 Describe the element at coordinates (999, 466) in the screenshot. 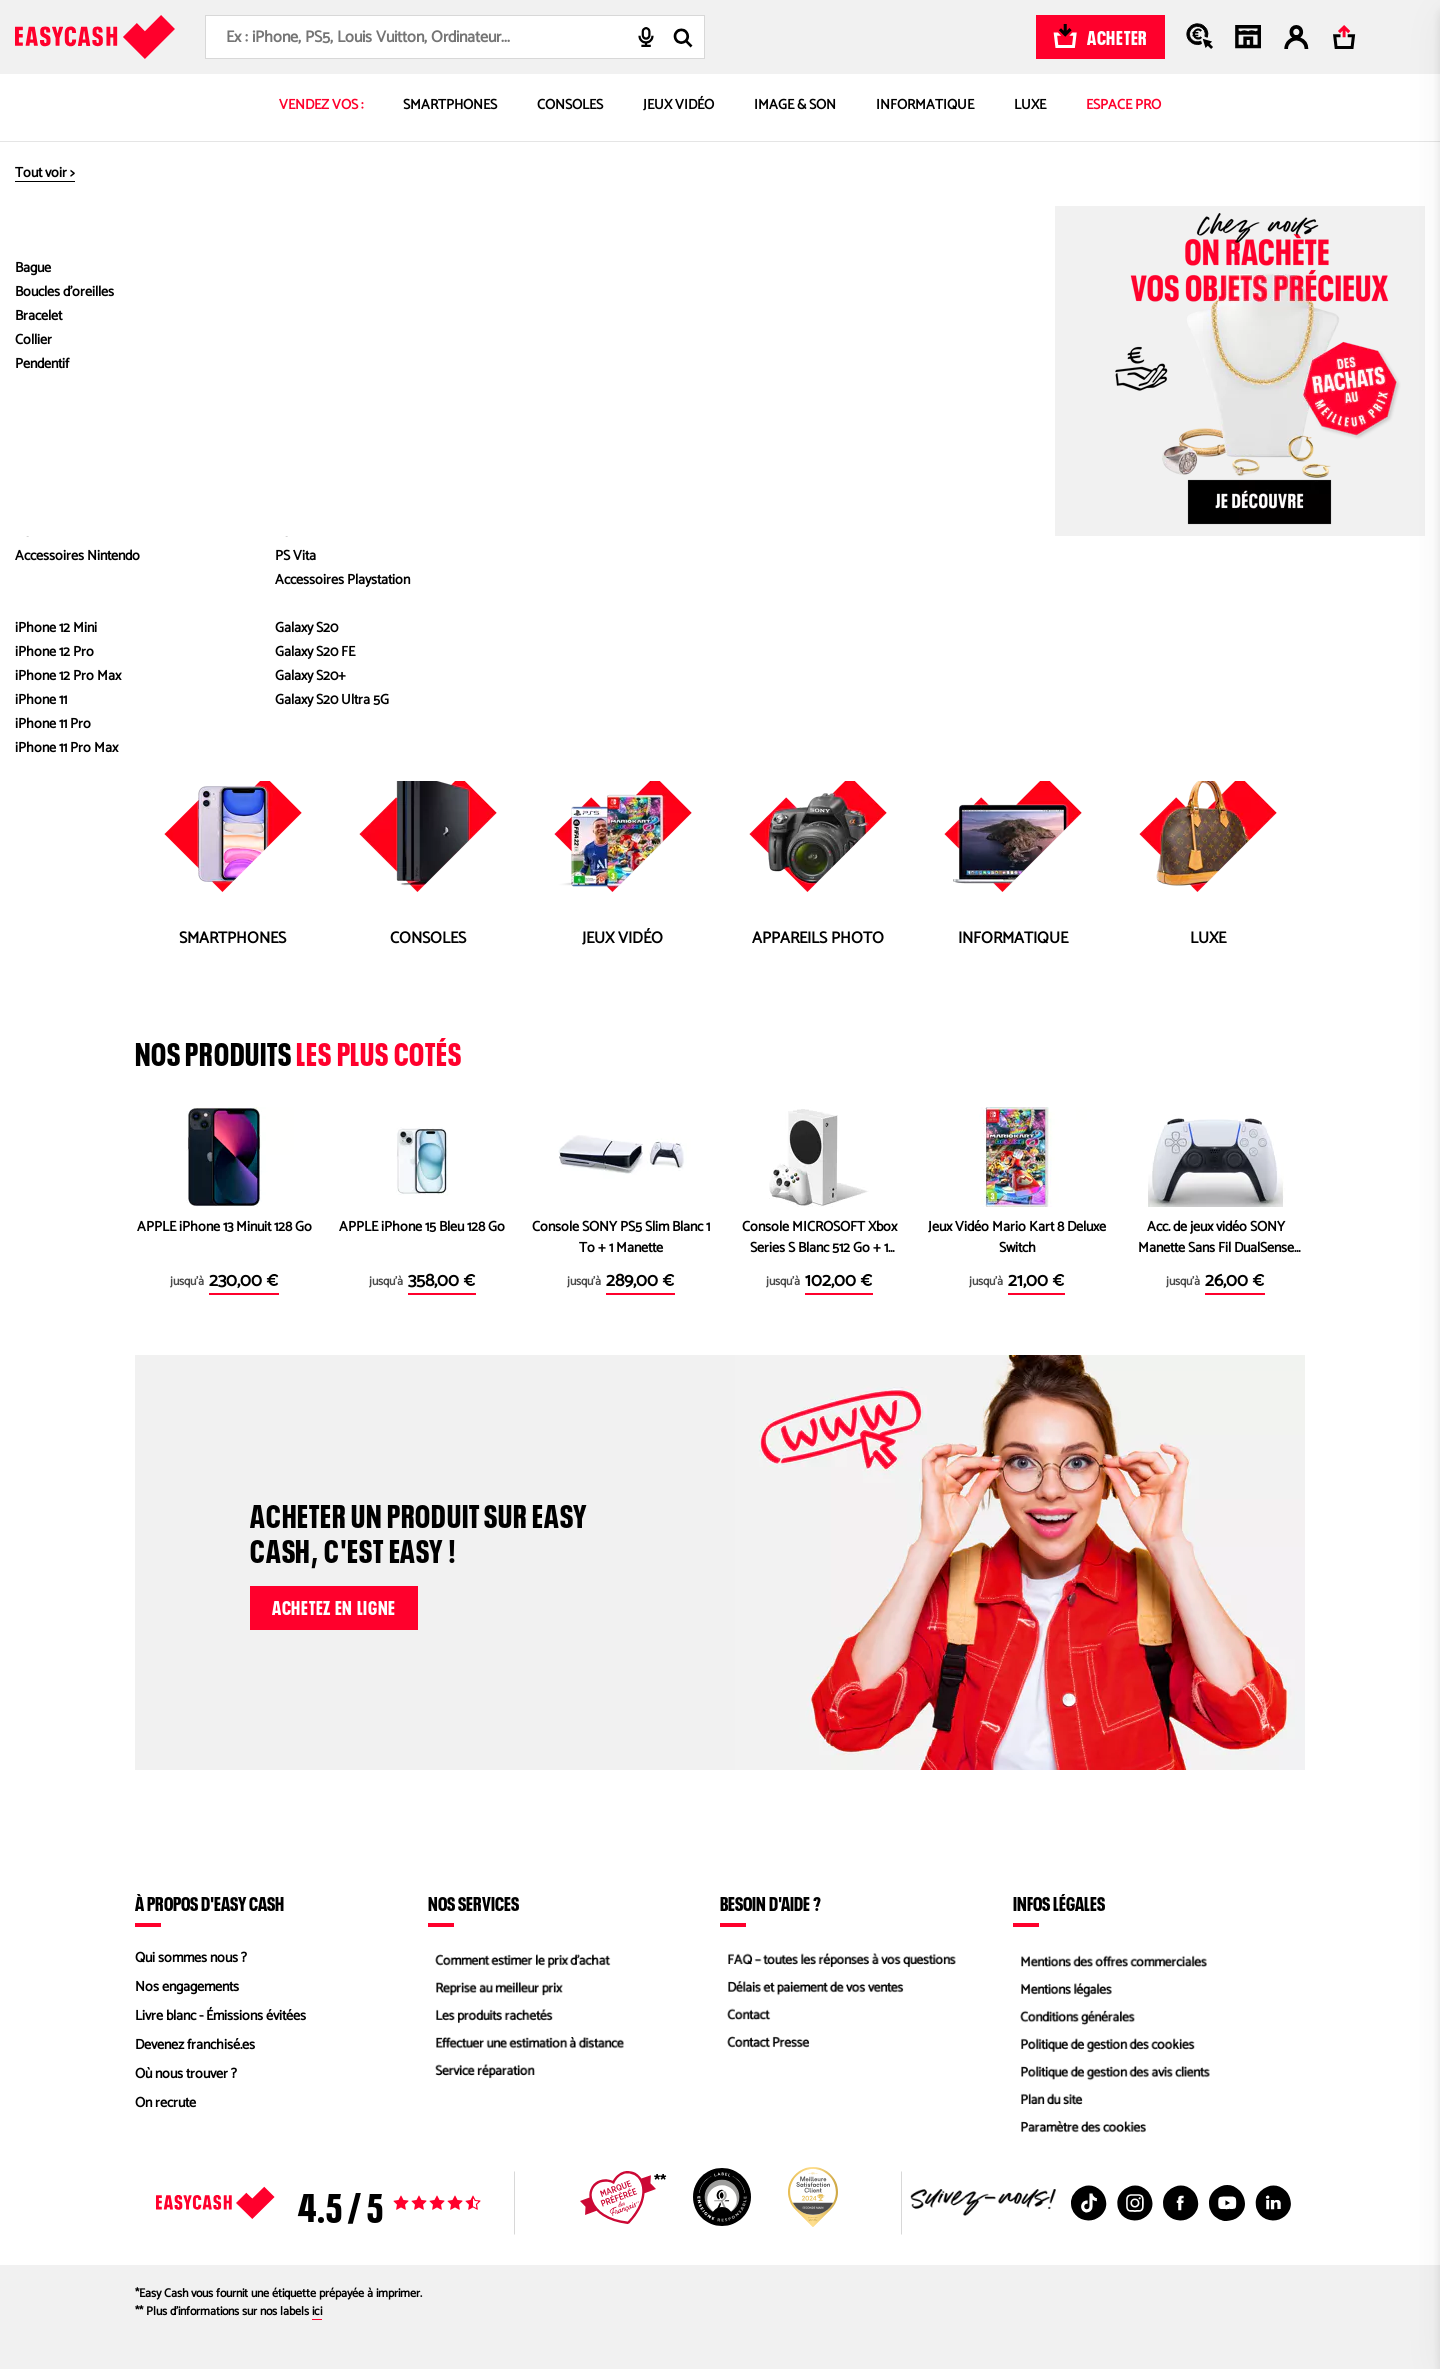

I see `Luxe` at that location.